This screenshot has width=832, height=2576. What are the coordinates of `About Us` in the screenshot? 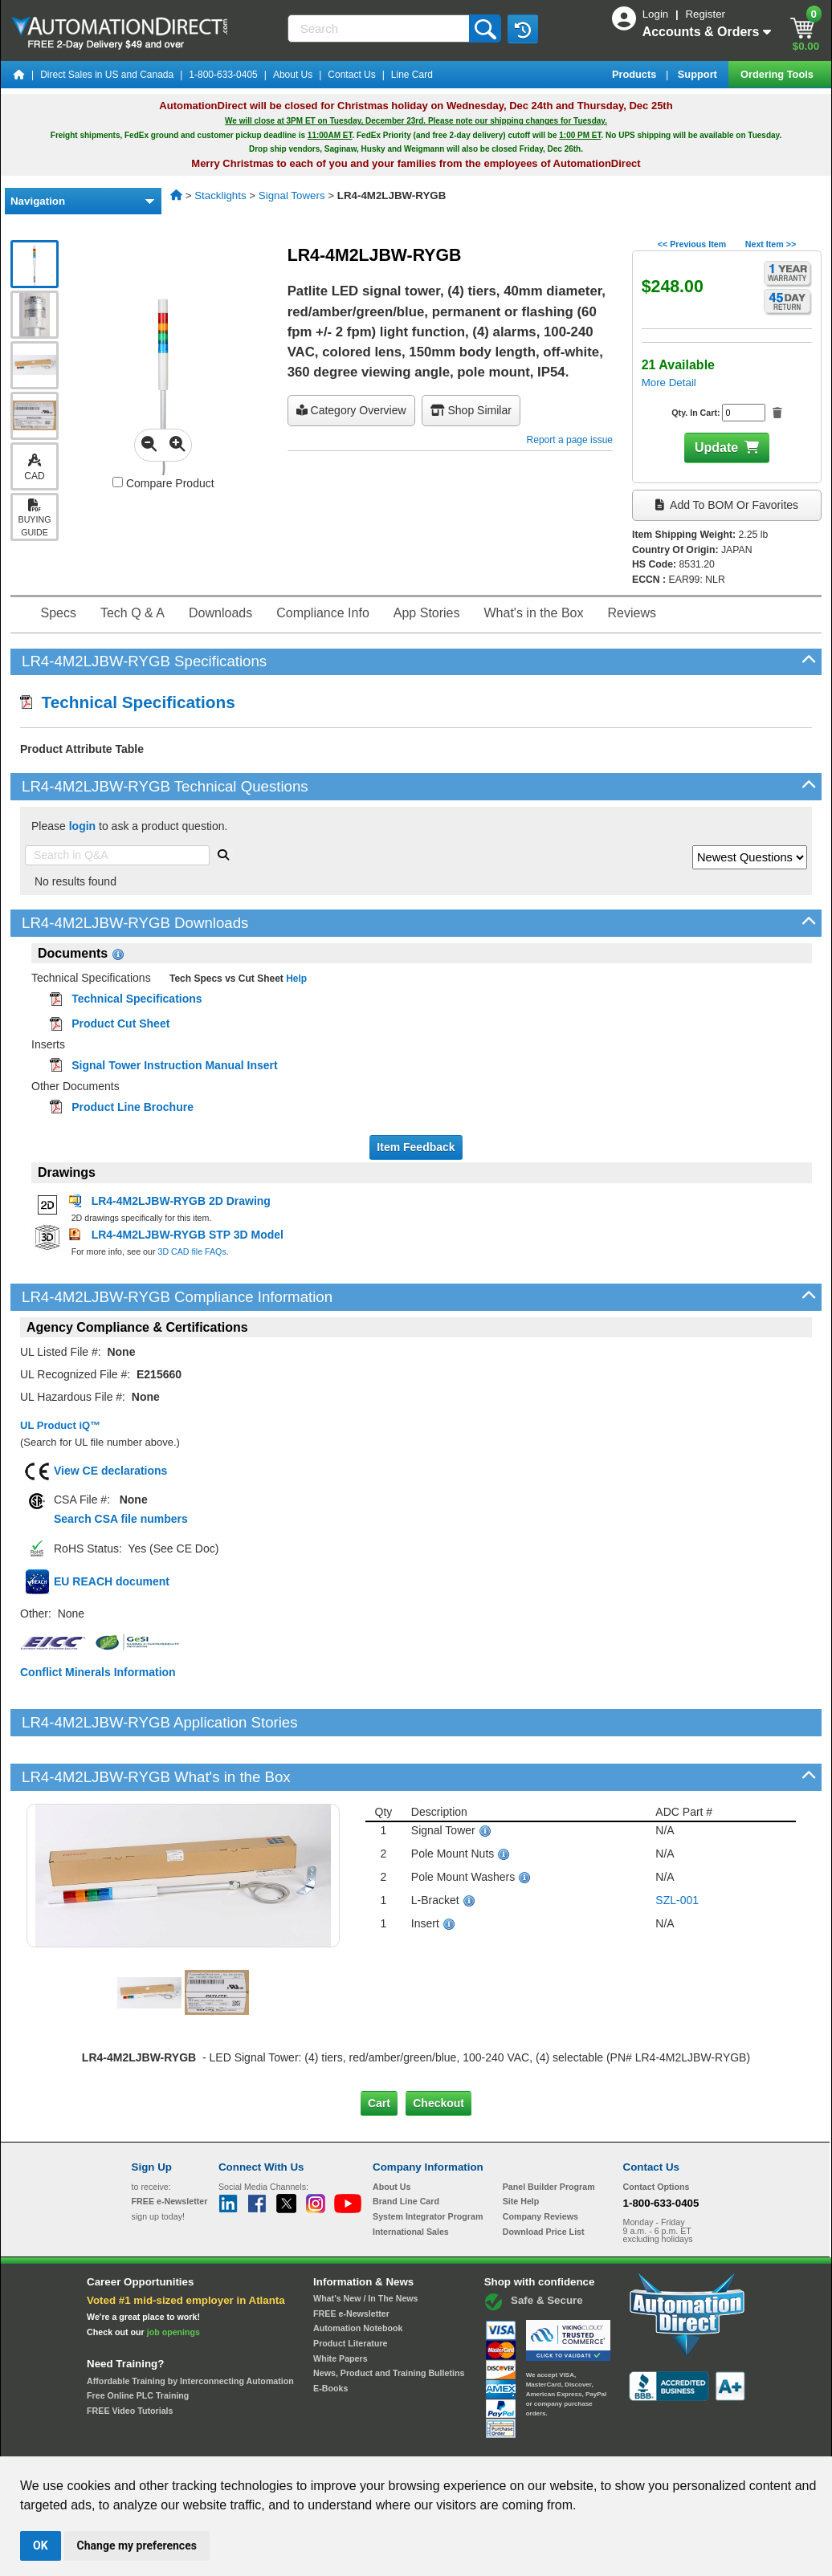 It's located at (292, 74).